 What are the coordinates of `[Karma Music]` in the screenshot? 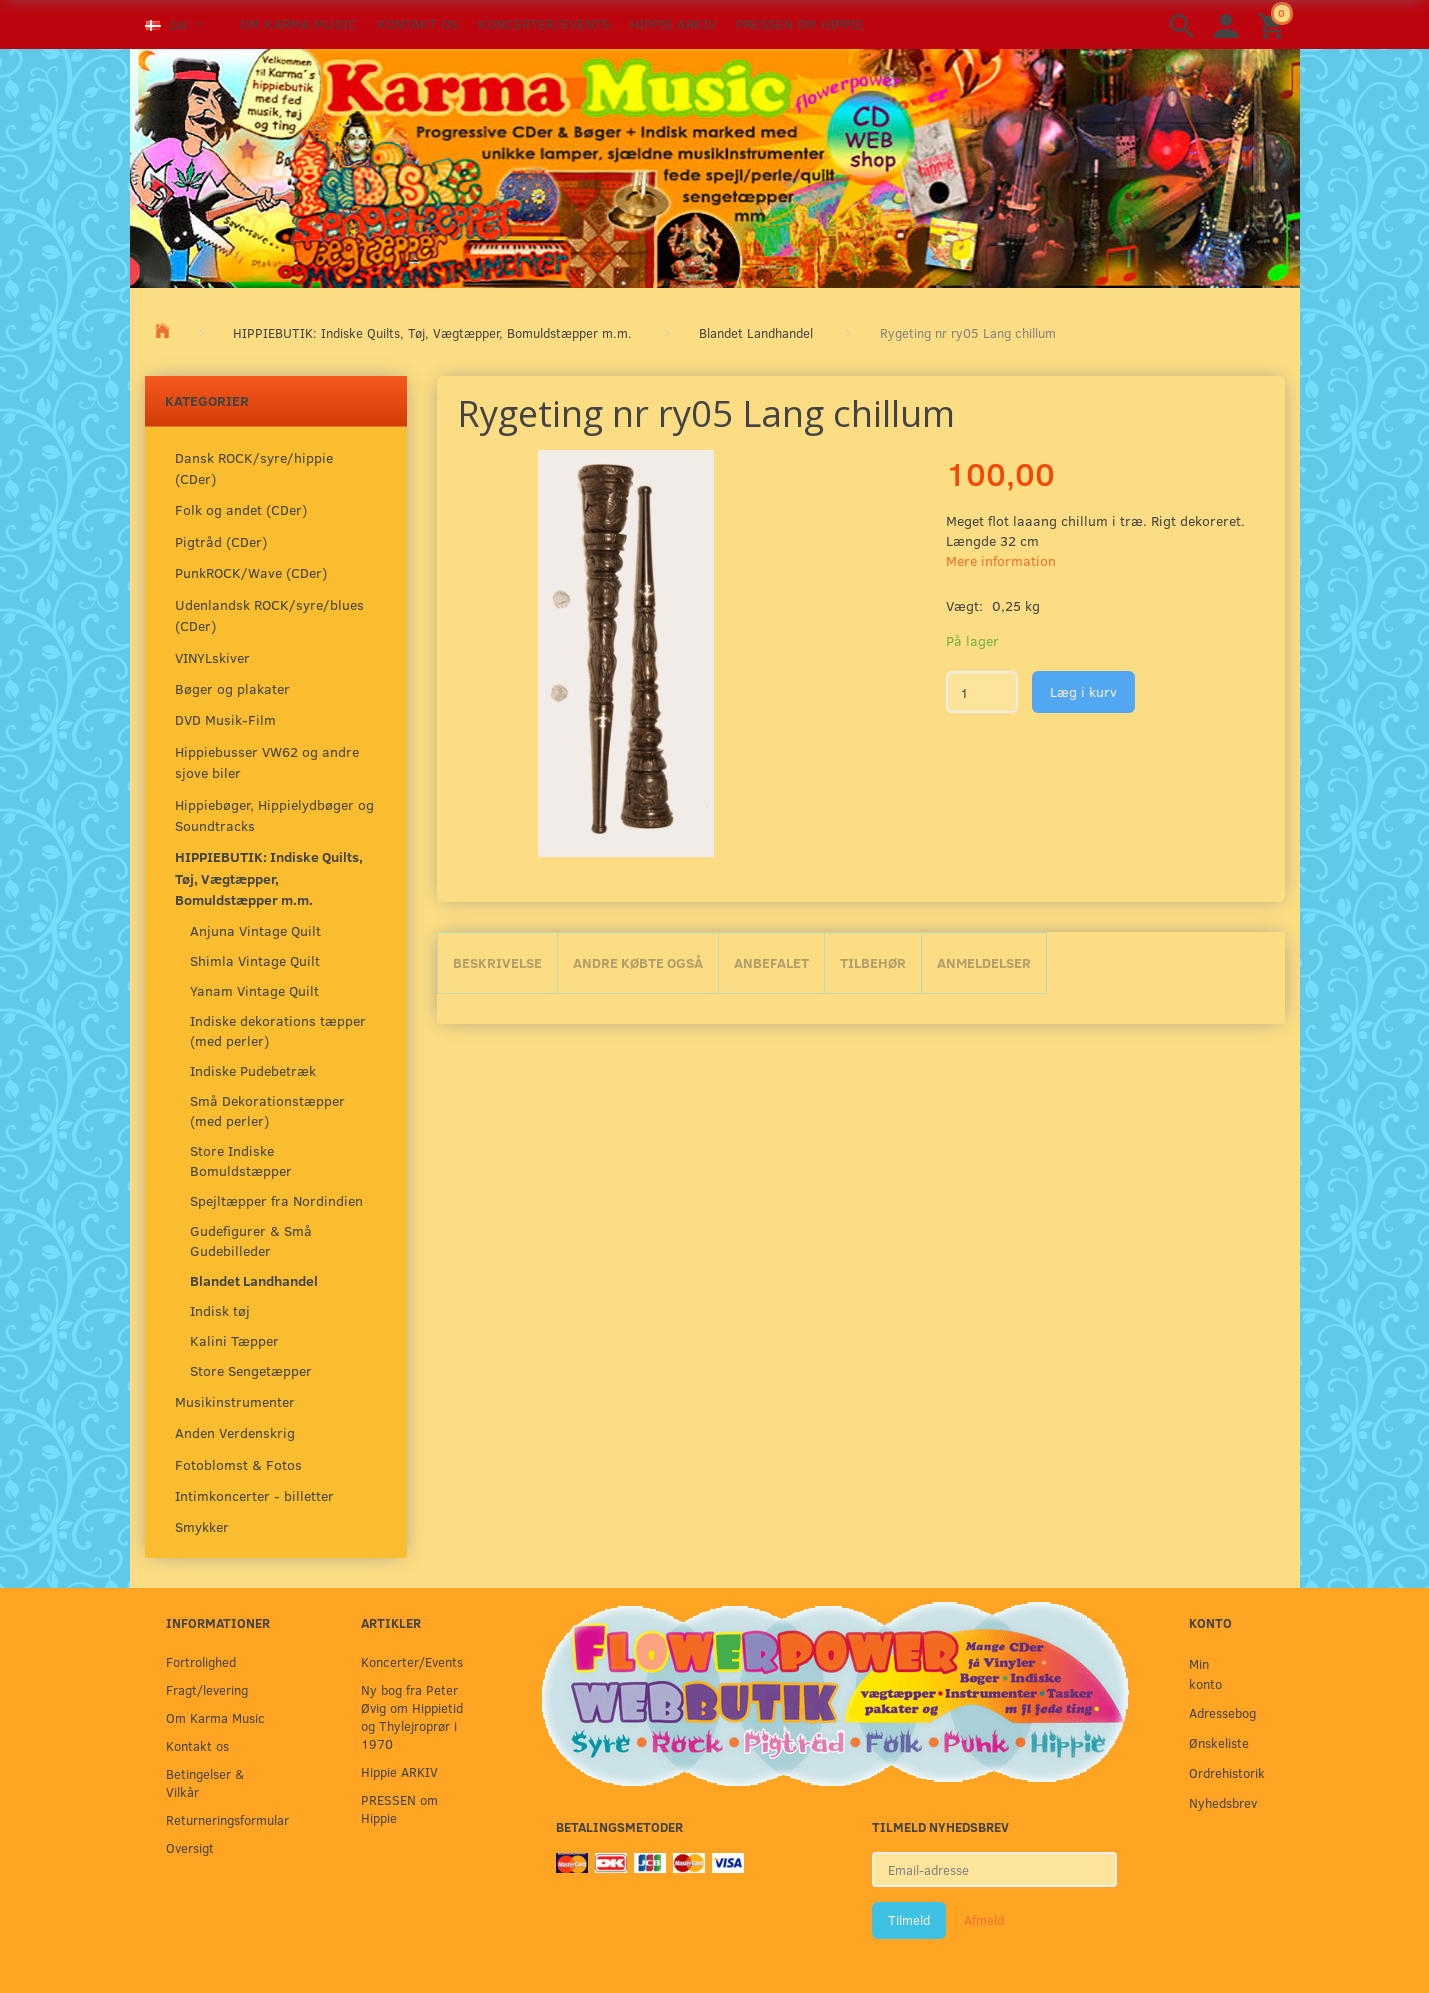 It's located at (715, 166).